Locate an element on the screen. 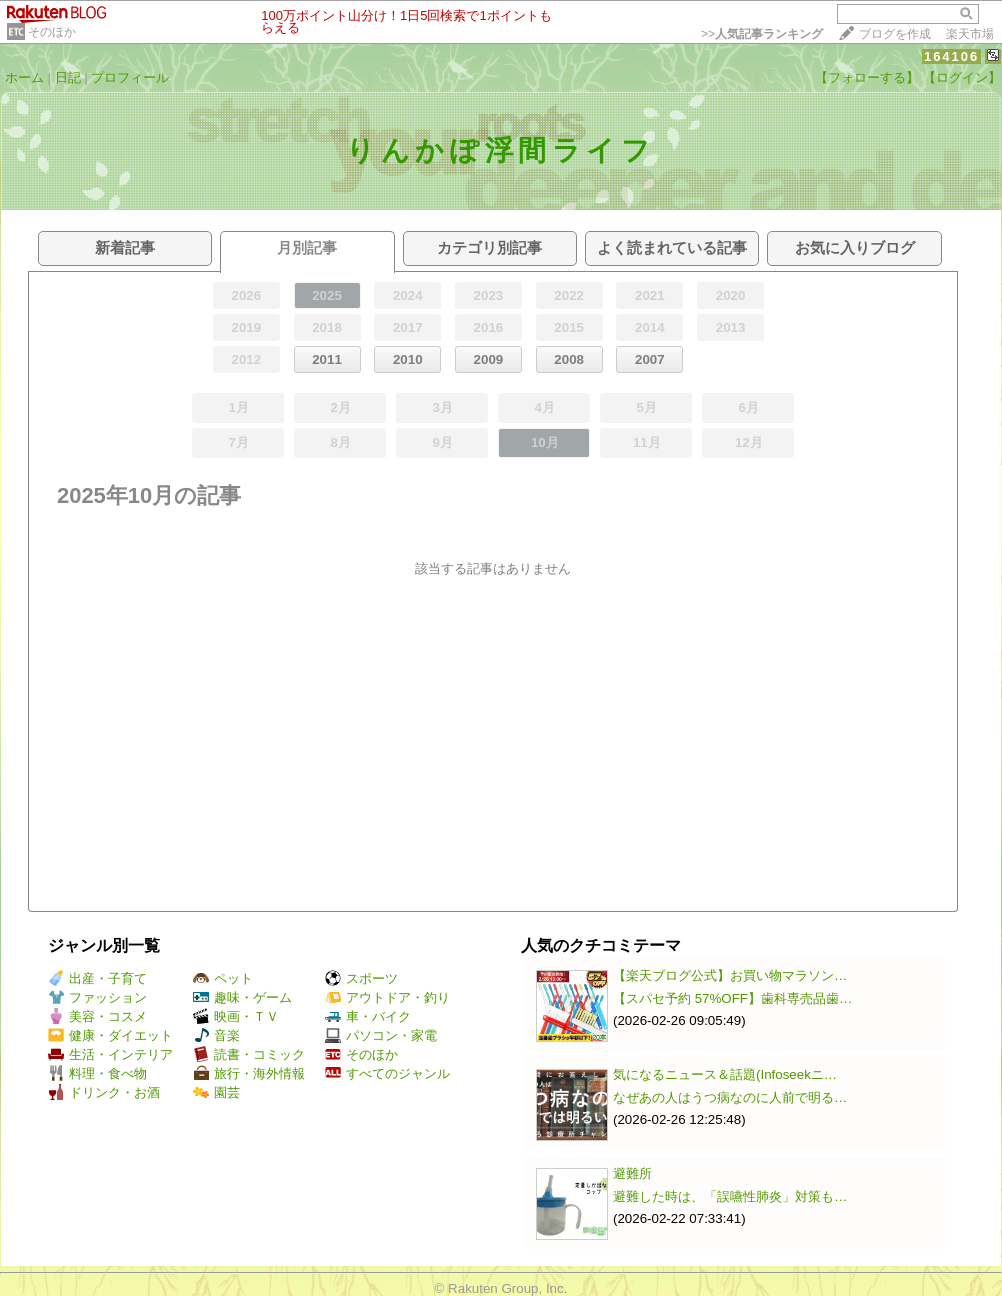  映画・ＴＶ is located at coordinates (236, 1016).